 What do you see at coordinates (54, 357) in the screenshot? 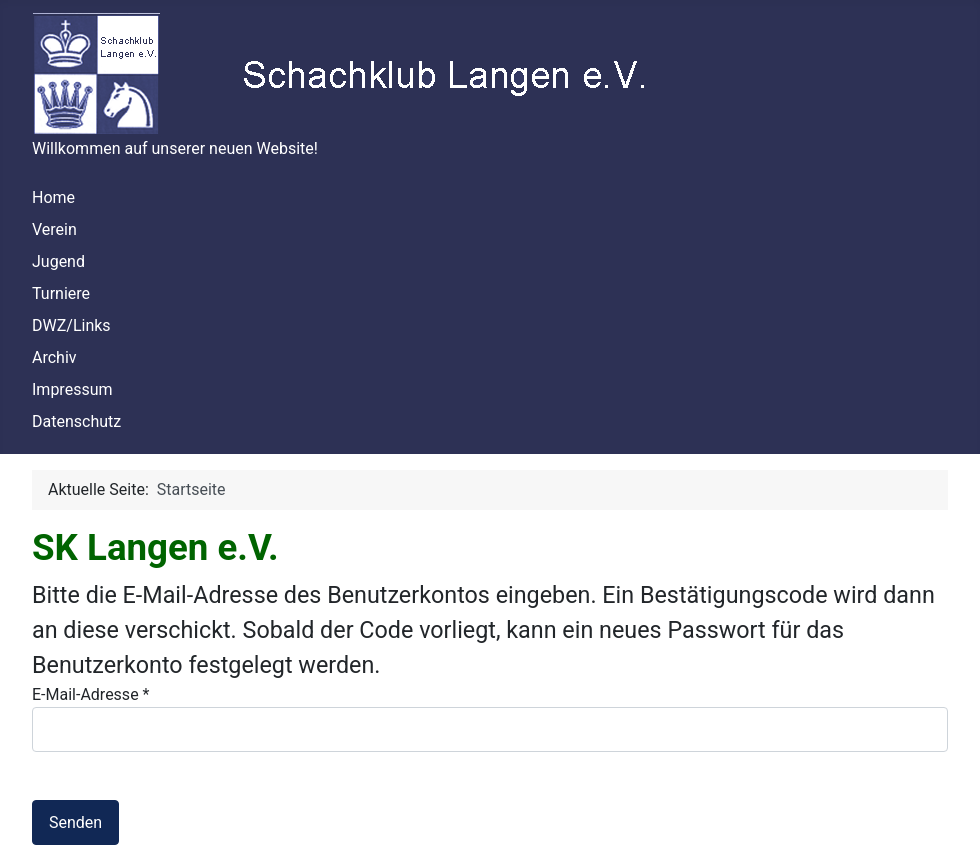
I see `Archiv` at bounding box center [54, 357].